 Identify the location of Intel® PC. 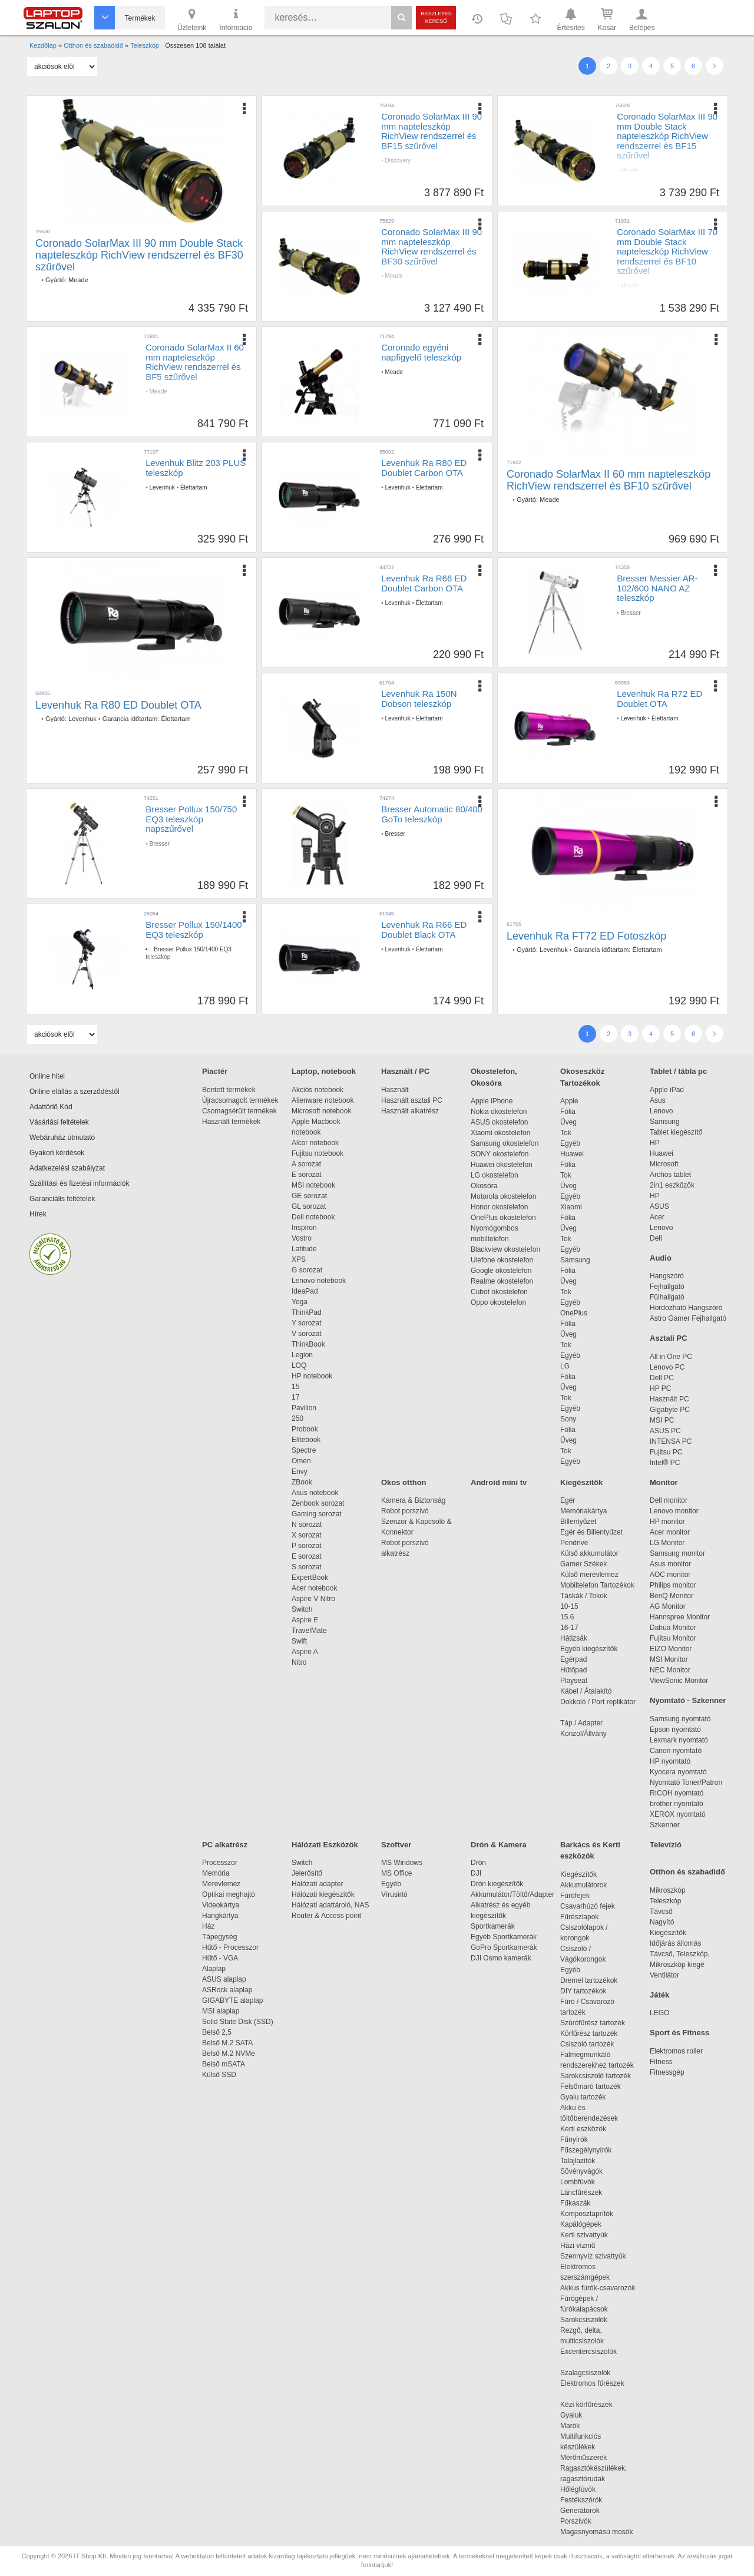
(665, 1463).